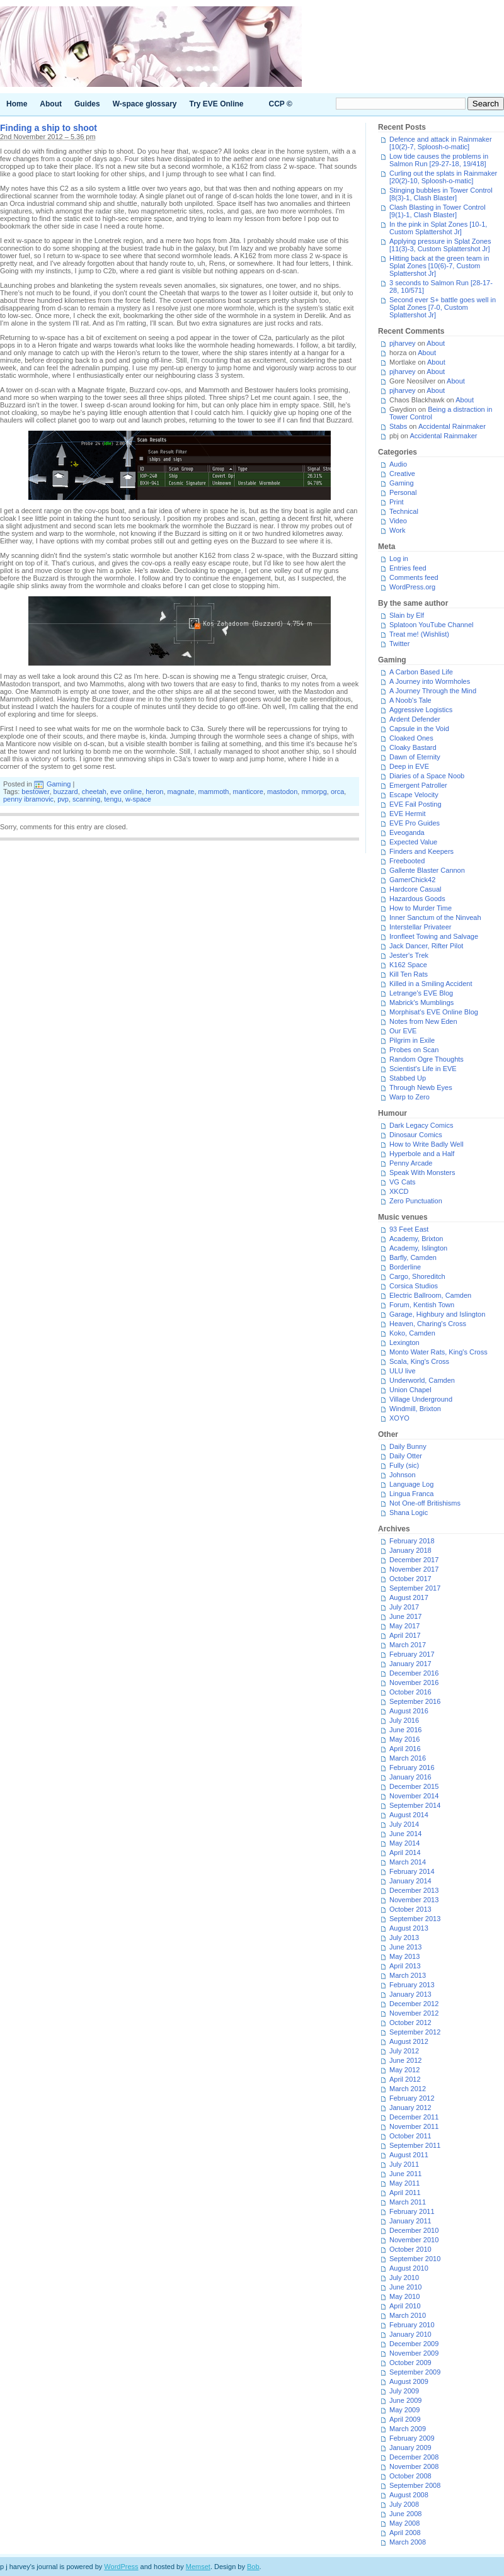 The height and width of the screenshot is (2576, 504). What do you see at coordinates (419, 728) in the screenshot?
I see `Capsule in the Void` at bounding box center [419, 728].